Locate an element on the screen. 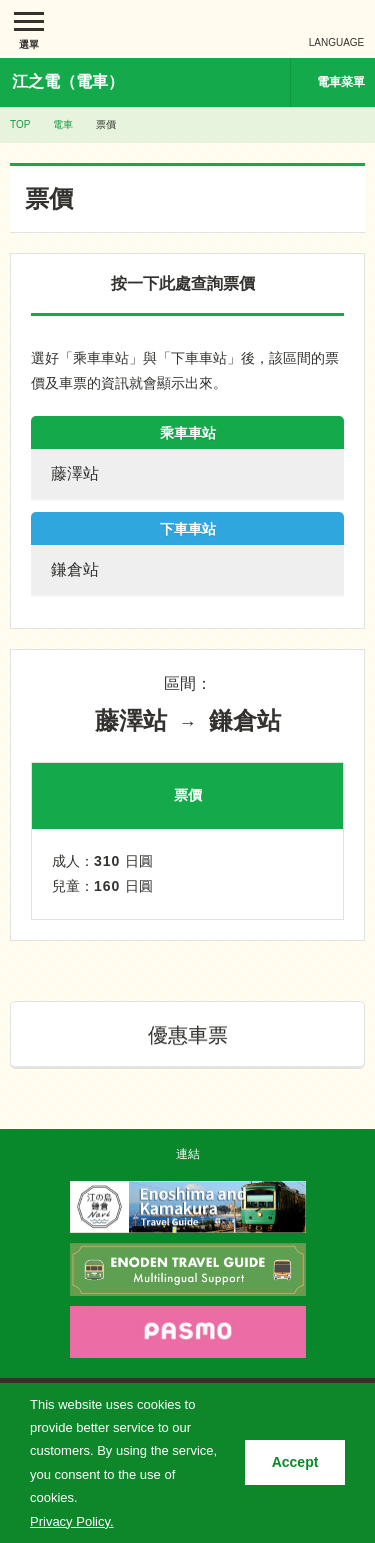 This screenshot has width=375, height=1543. 江ノ島電鉄株式会社 is located at coordinates (188, 29).